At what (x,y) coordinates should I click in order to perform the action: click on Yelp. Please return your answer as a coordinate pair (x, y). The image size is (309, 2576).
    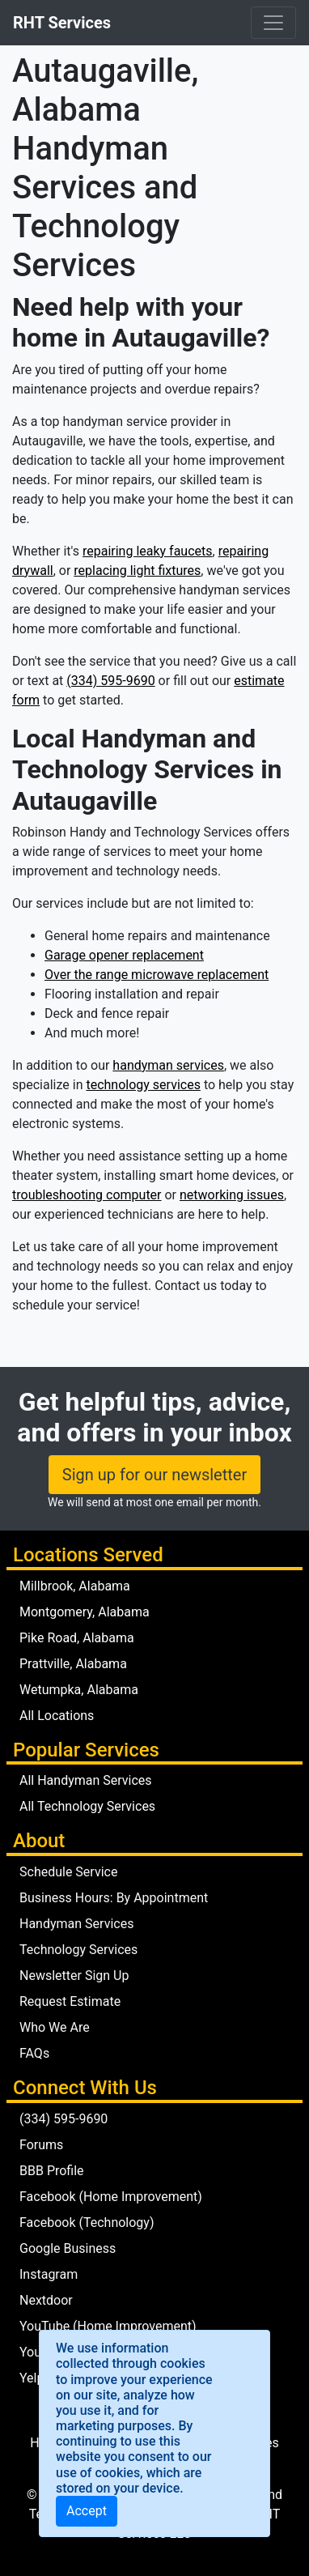
    Looking at the image, I should click on (31, 2378).